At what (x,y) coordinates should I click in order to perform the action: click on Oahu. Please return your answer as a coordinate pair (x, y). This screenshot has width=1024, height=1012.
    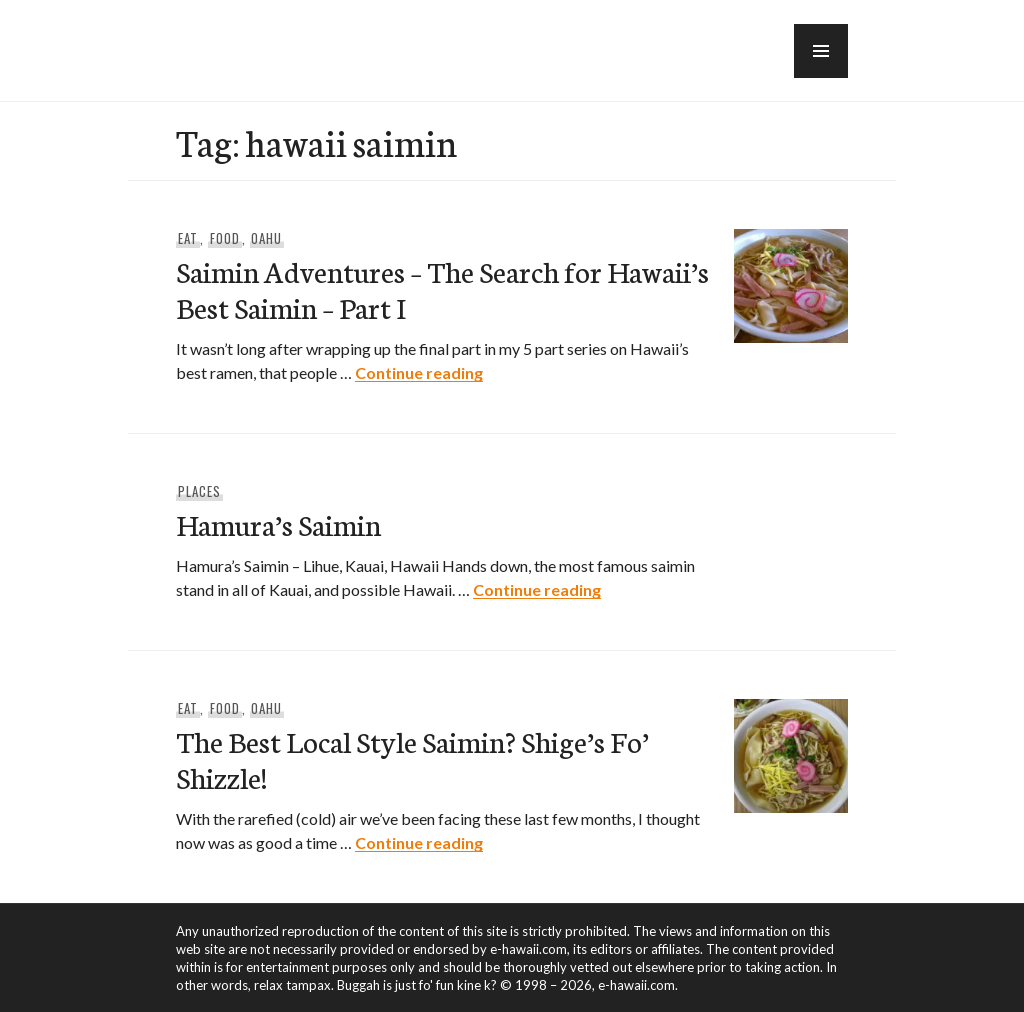
    Looking at the image, I should click on (266, 238).